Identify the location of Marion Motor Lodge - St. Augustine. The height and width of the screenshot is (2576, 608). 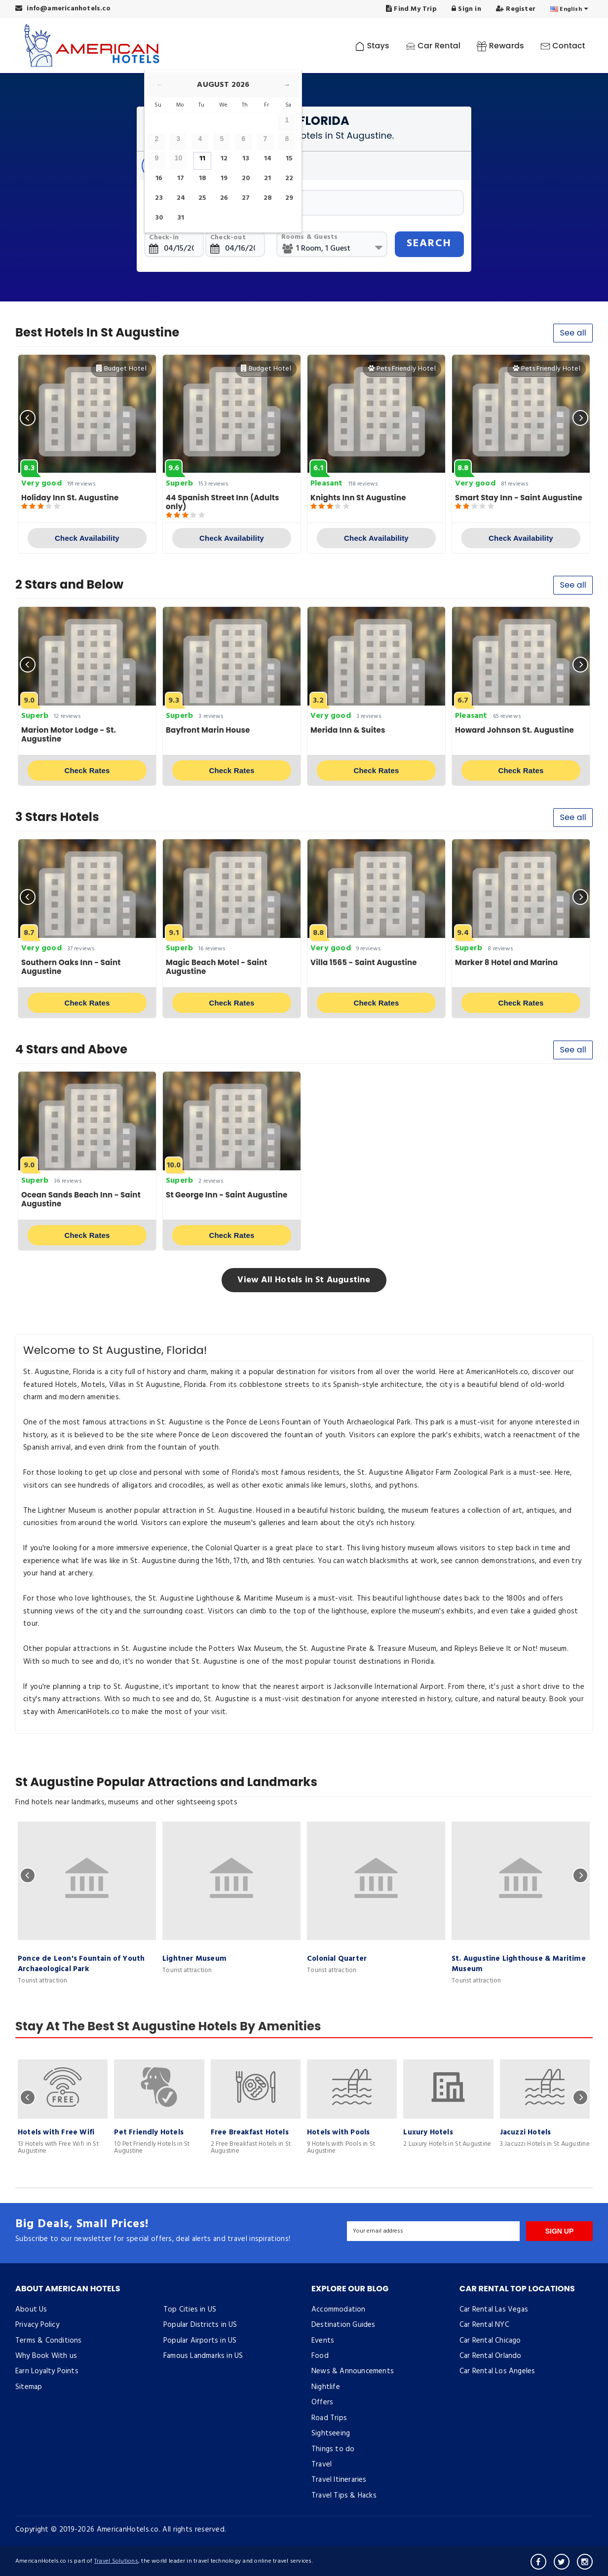
(68, 734).